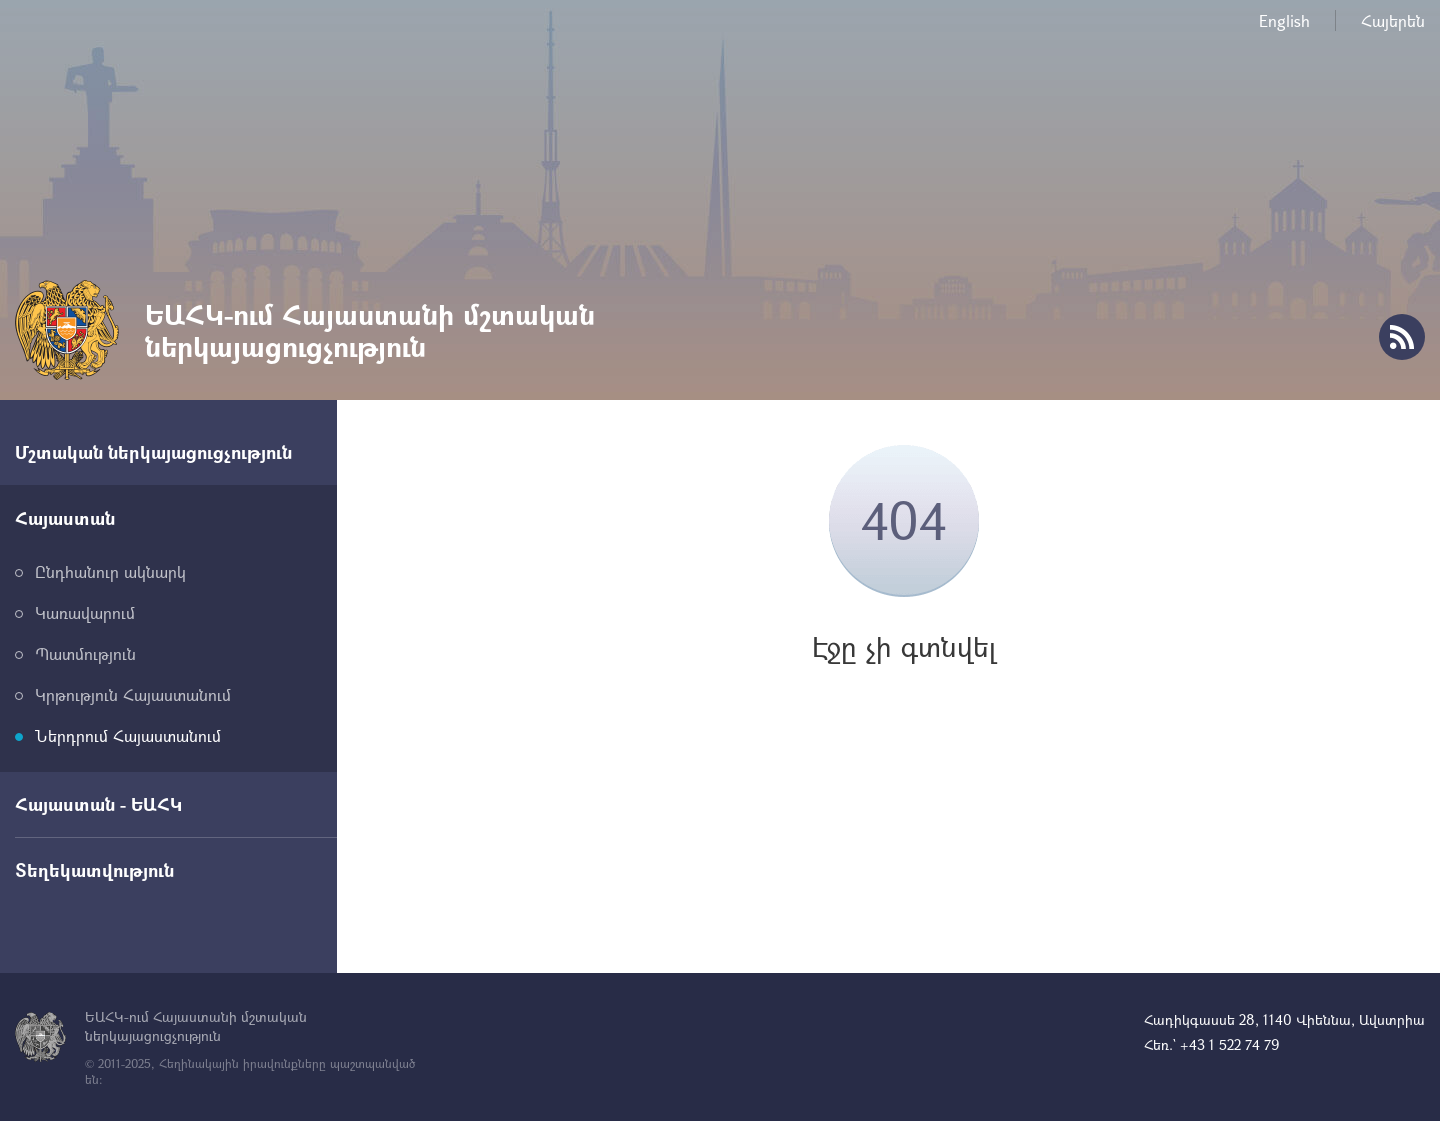 The image size is (1440, 1121). Describe the element at coordinates (110, 571) in the screenshot. I see `Ընդհանուր ակնարկ` at that location.